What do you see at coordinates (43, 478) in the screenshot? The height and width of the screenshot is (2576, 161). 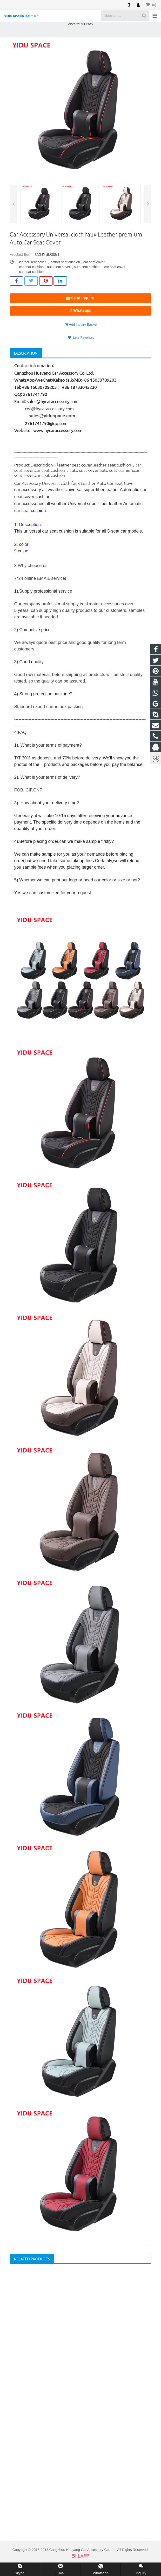 I see `car seat` at bounding box center [43, 478].